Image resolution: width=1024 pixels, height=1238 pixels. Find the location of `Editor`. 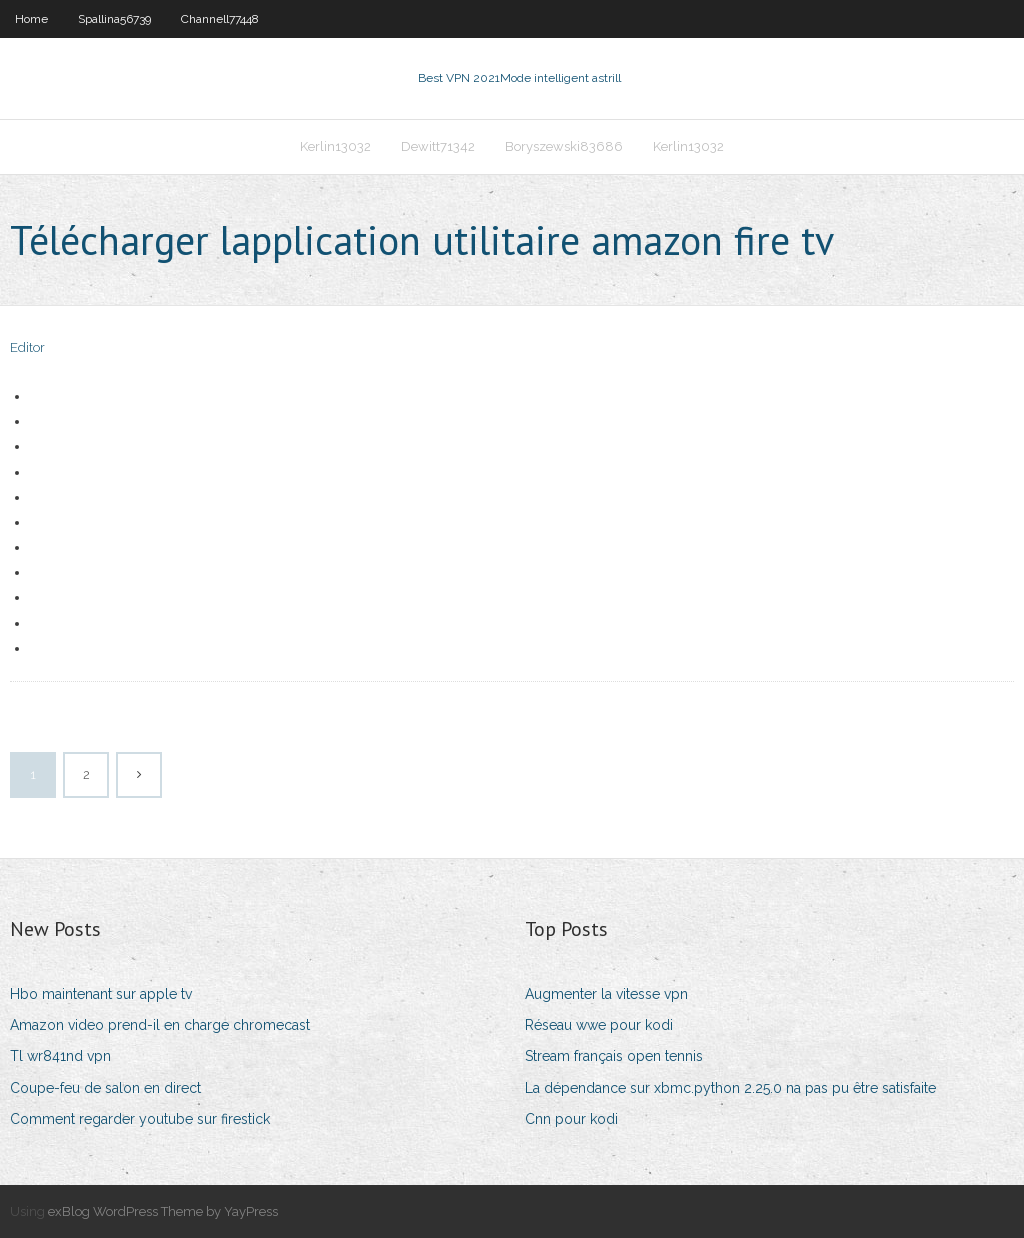

Editor is located at coordinates (27, 347).